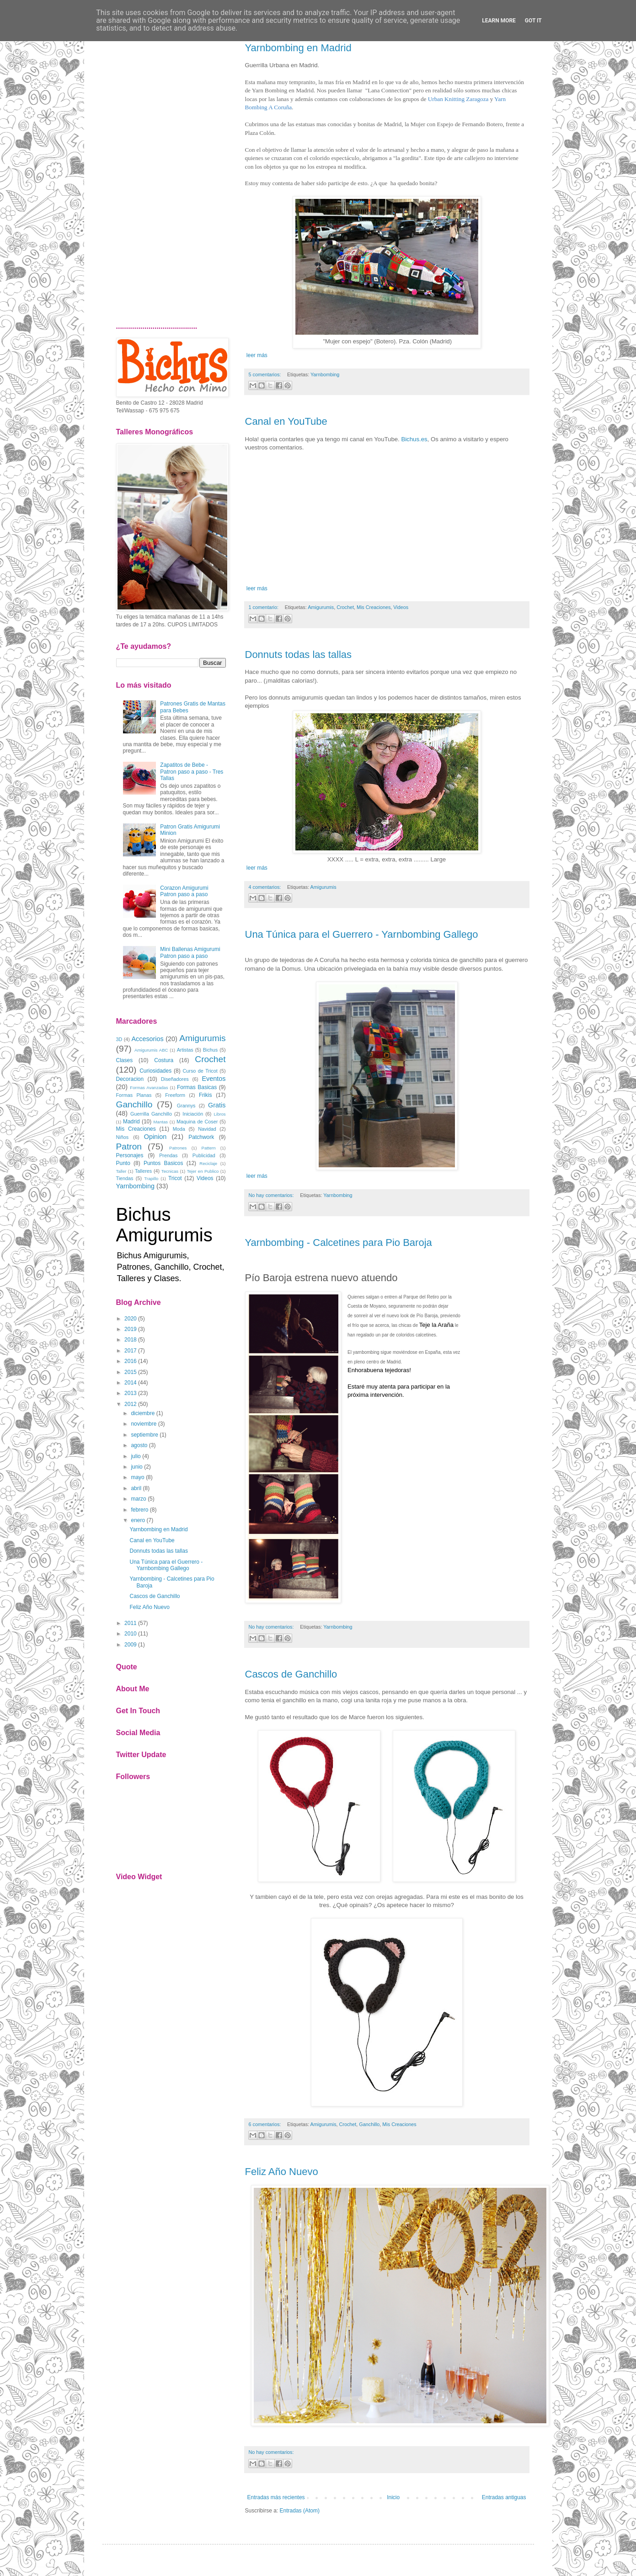  I want to click on Opinion, so click(155, 1136).